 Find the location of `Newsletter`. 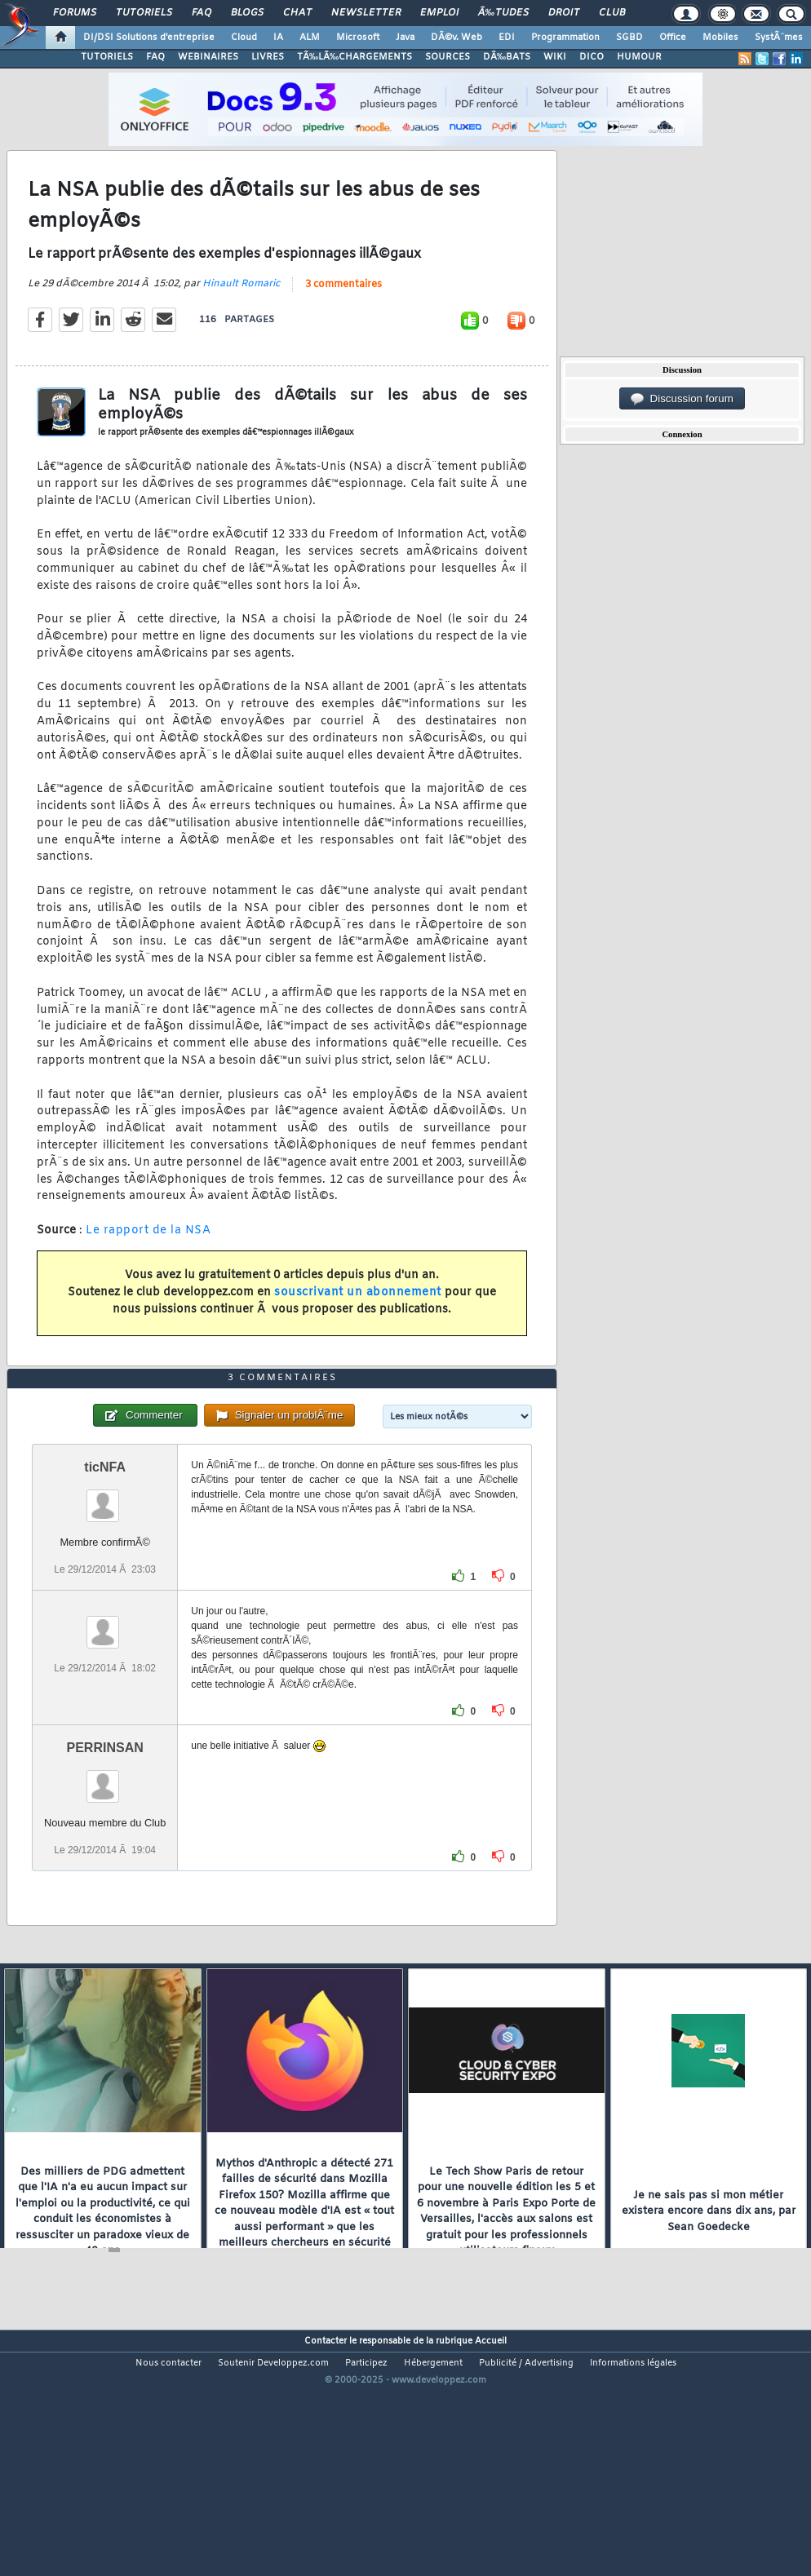

Newsletter is located at coordinates (366, 13).